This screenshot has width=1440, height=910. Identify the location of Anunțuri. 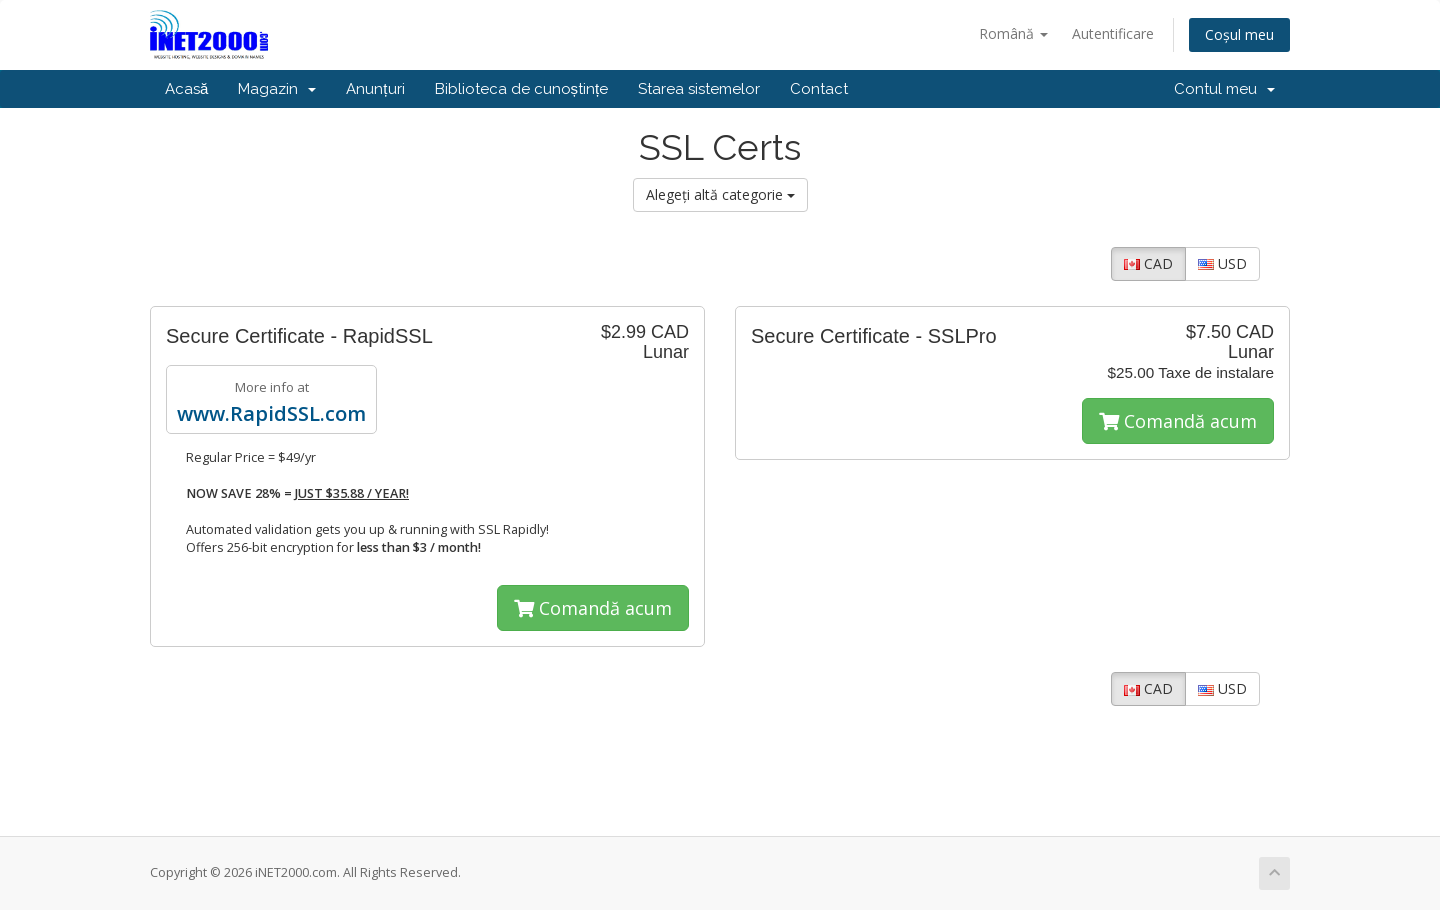
(375, 89).